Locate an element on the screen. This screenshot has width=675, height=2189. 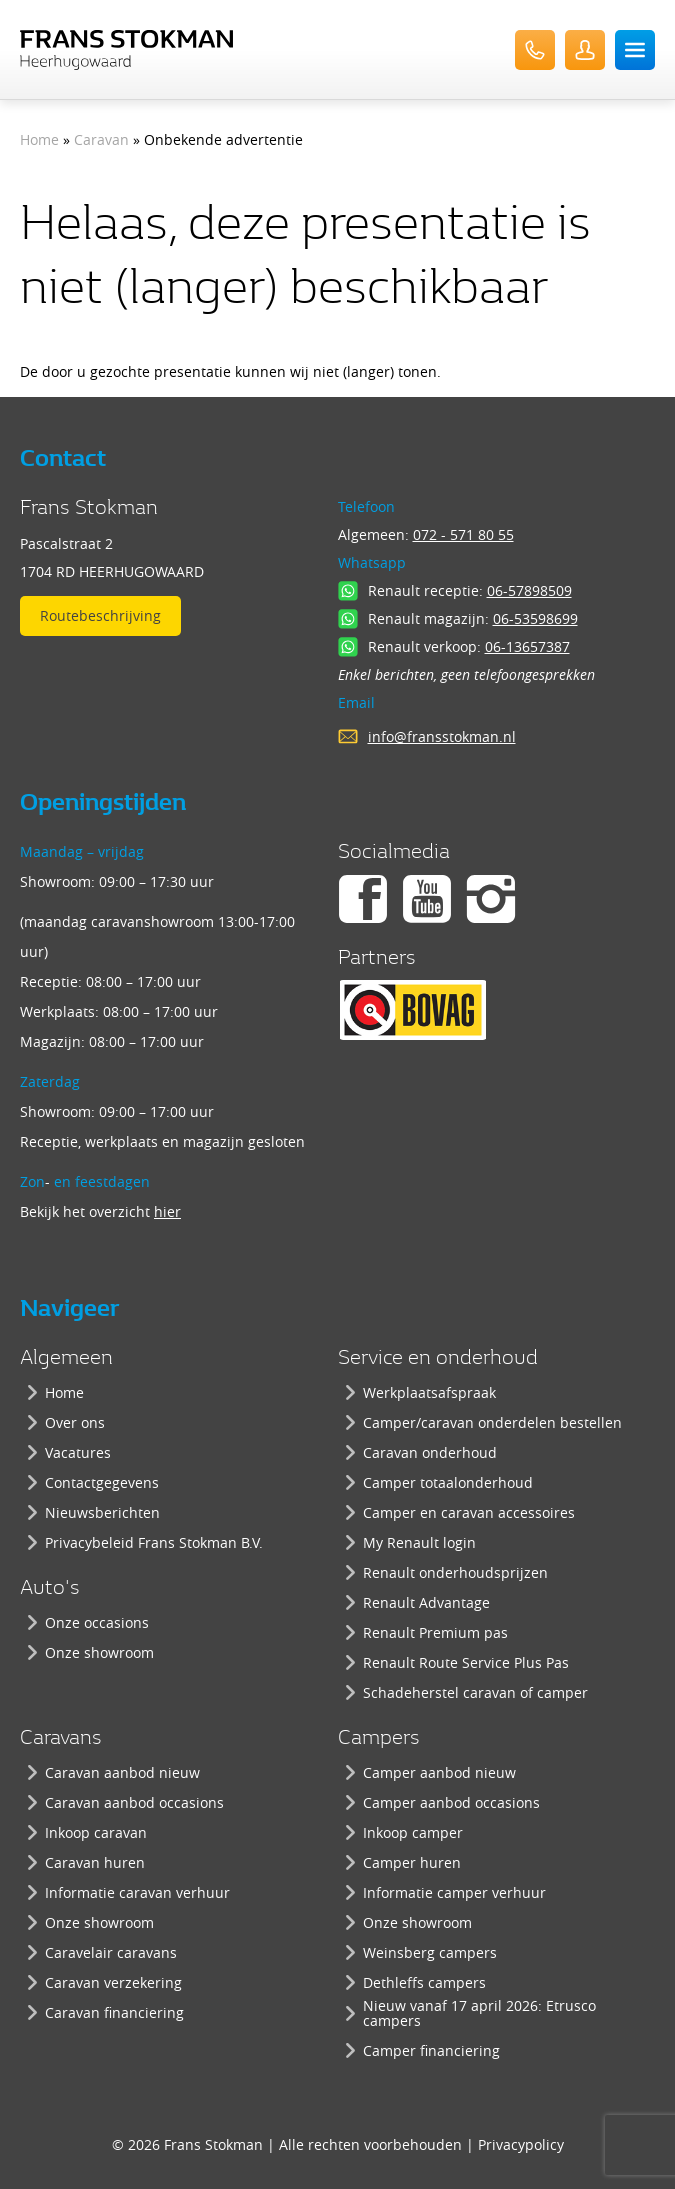
Caravan aanbod nieuw is located at coordinates (122, 1772).